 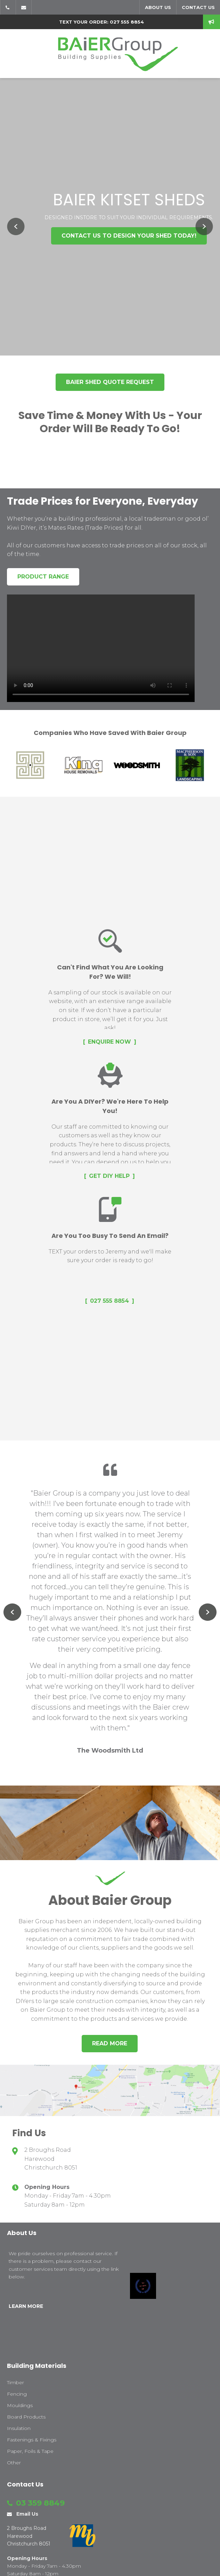 What do you see at coordinates (30, 2451) in the screenshot?
I see `Paper, Foils & Tape` at bounding box center [30, 2451].